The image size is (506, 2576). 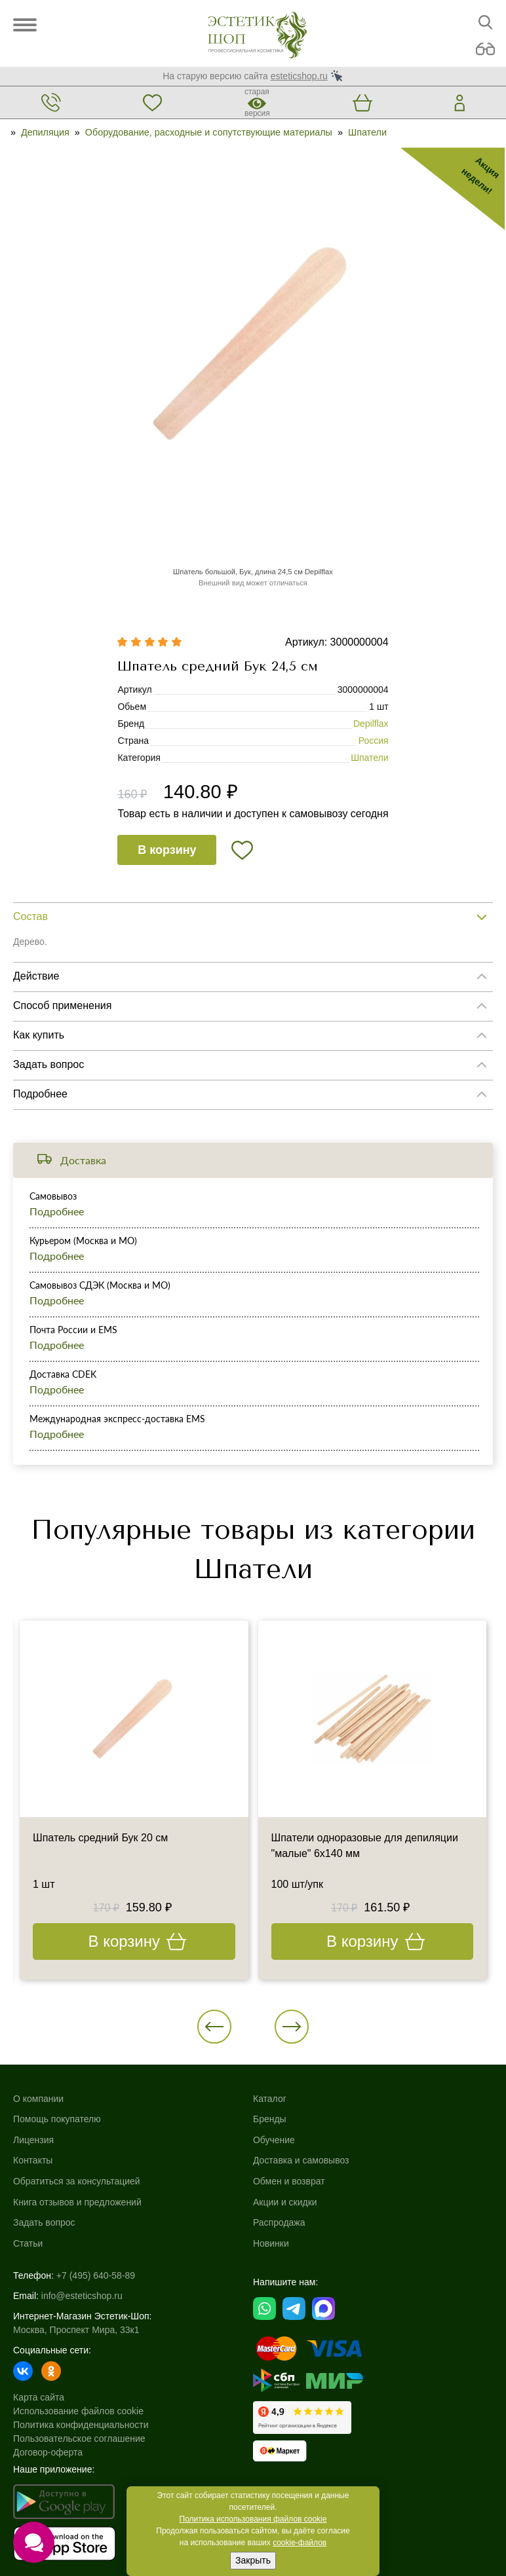 I want to click on Обучение, so click(x=274, y=2140).